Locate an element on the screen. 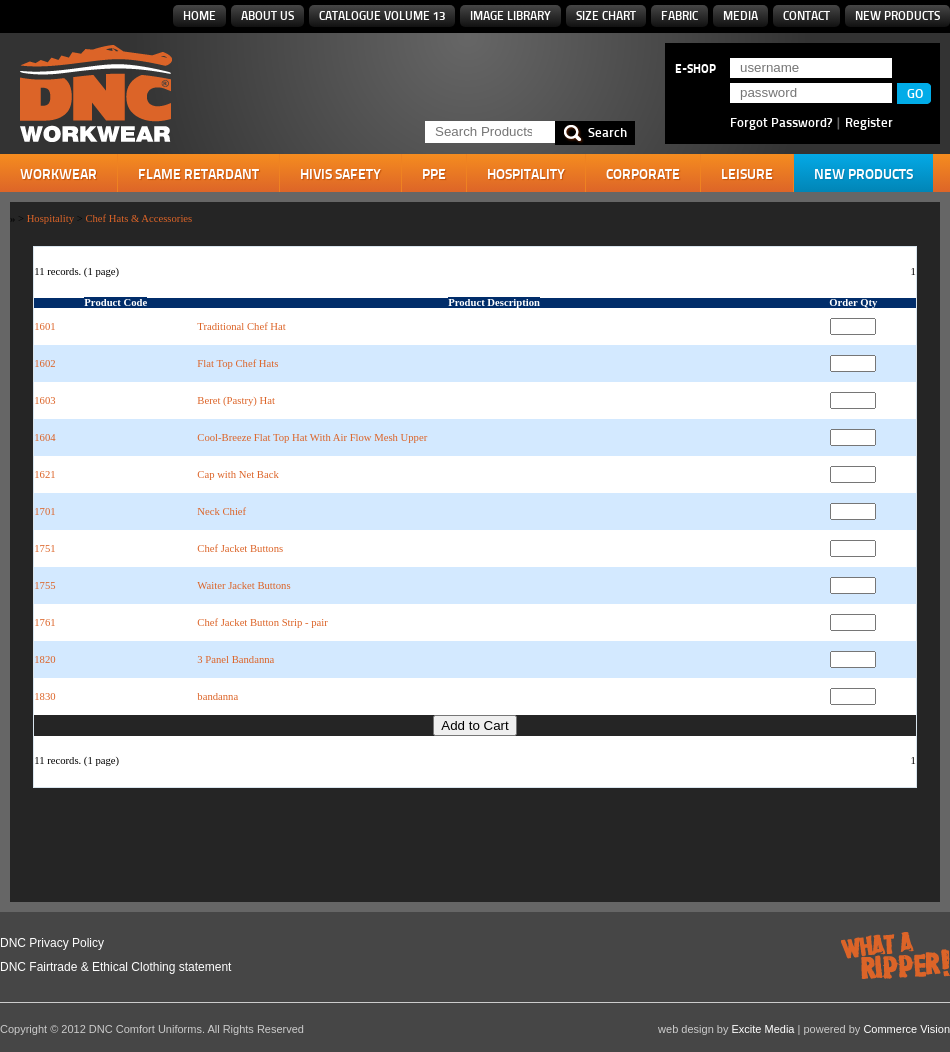  Waiter Jacket Buttons is located at coordinates (243, 585).